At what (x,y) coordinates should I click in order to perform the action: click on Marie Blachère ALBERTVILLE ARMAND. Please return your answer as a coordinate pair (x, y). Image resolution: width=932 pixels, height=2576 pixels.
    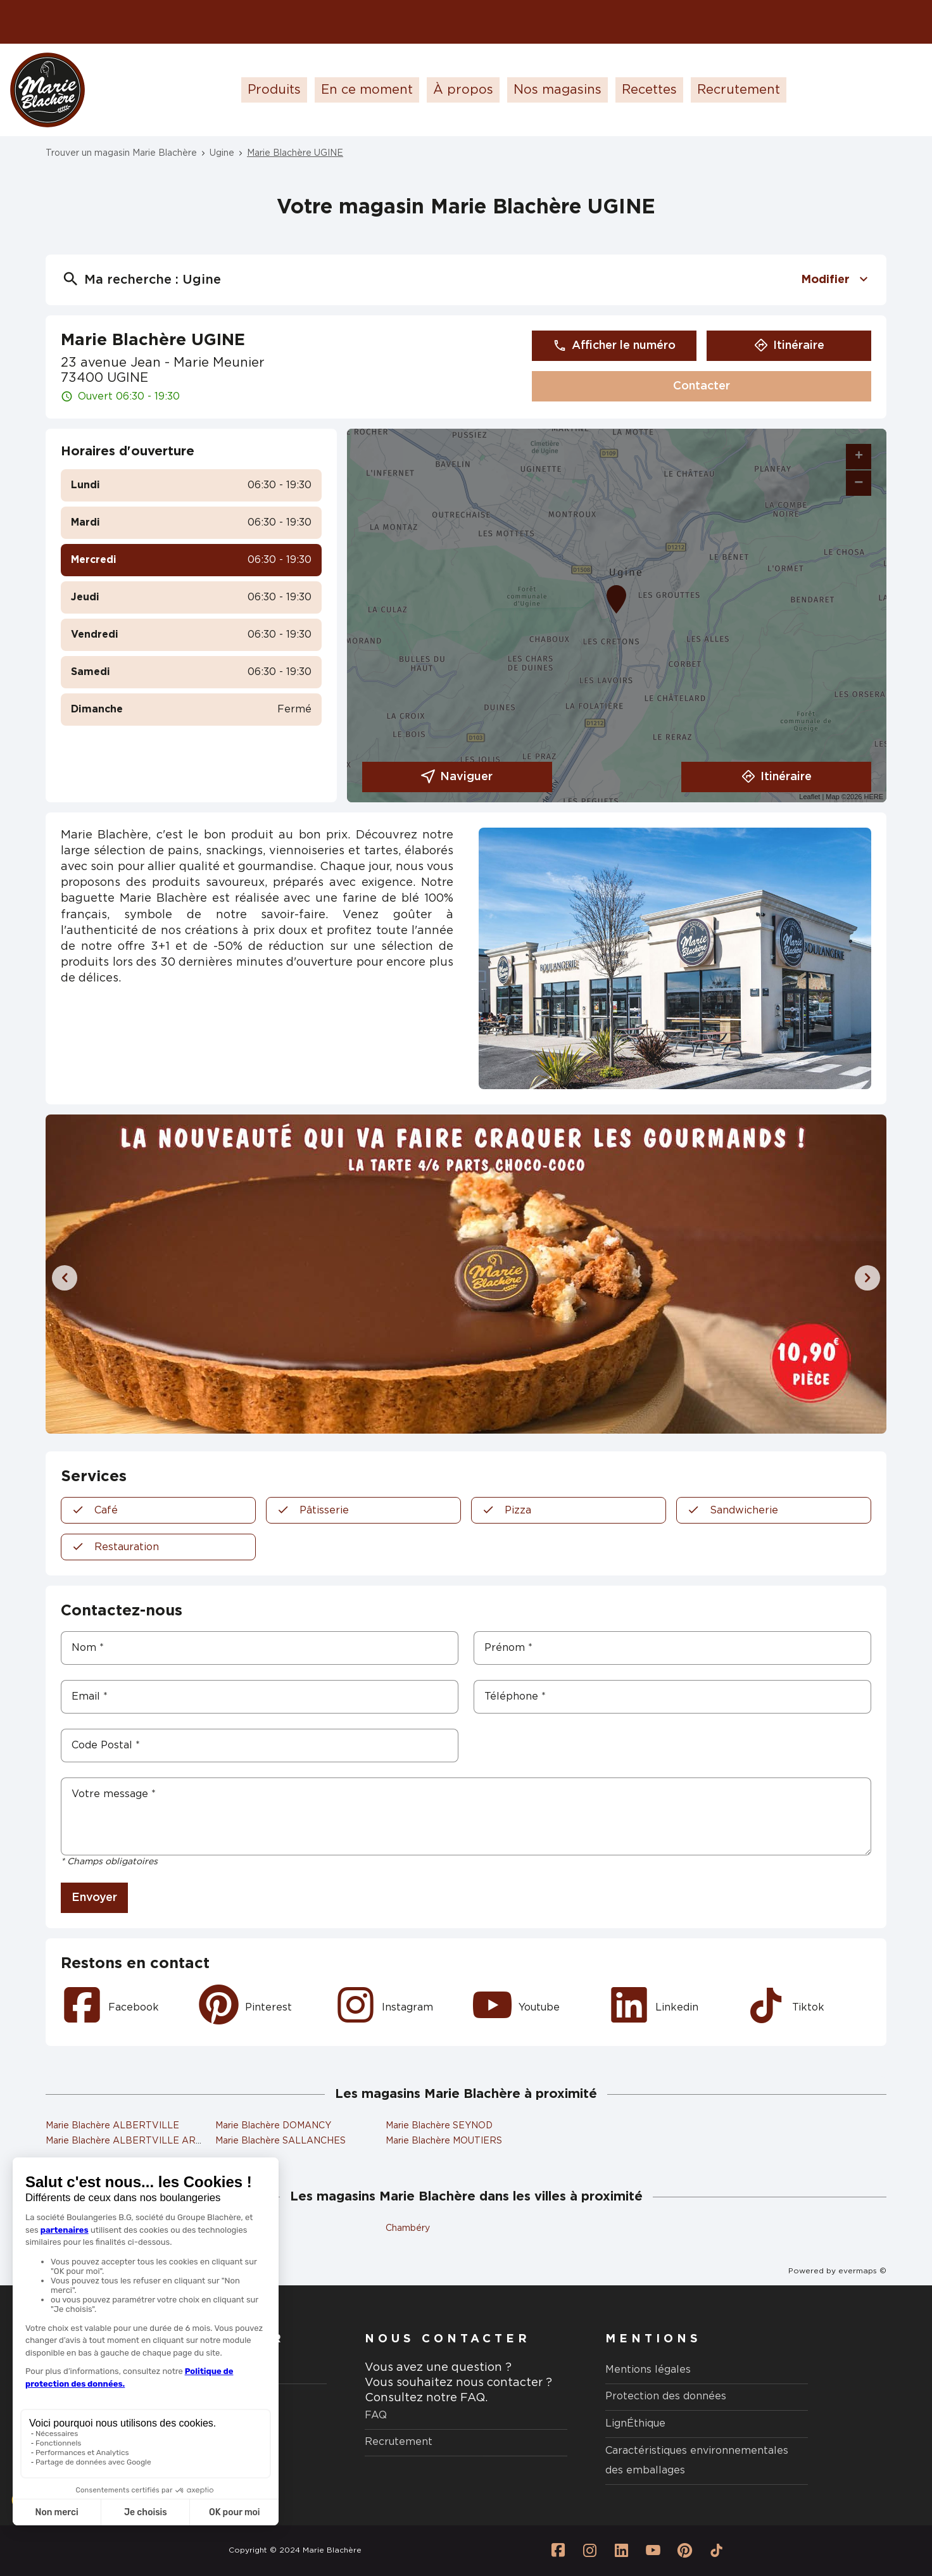
    Looking at the image, I should click on (135, 2141).